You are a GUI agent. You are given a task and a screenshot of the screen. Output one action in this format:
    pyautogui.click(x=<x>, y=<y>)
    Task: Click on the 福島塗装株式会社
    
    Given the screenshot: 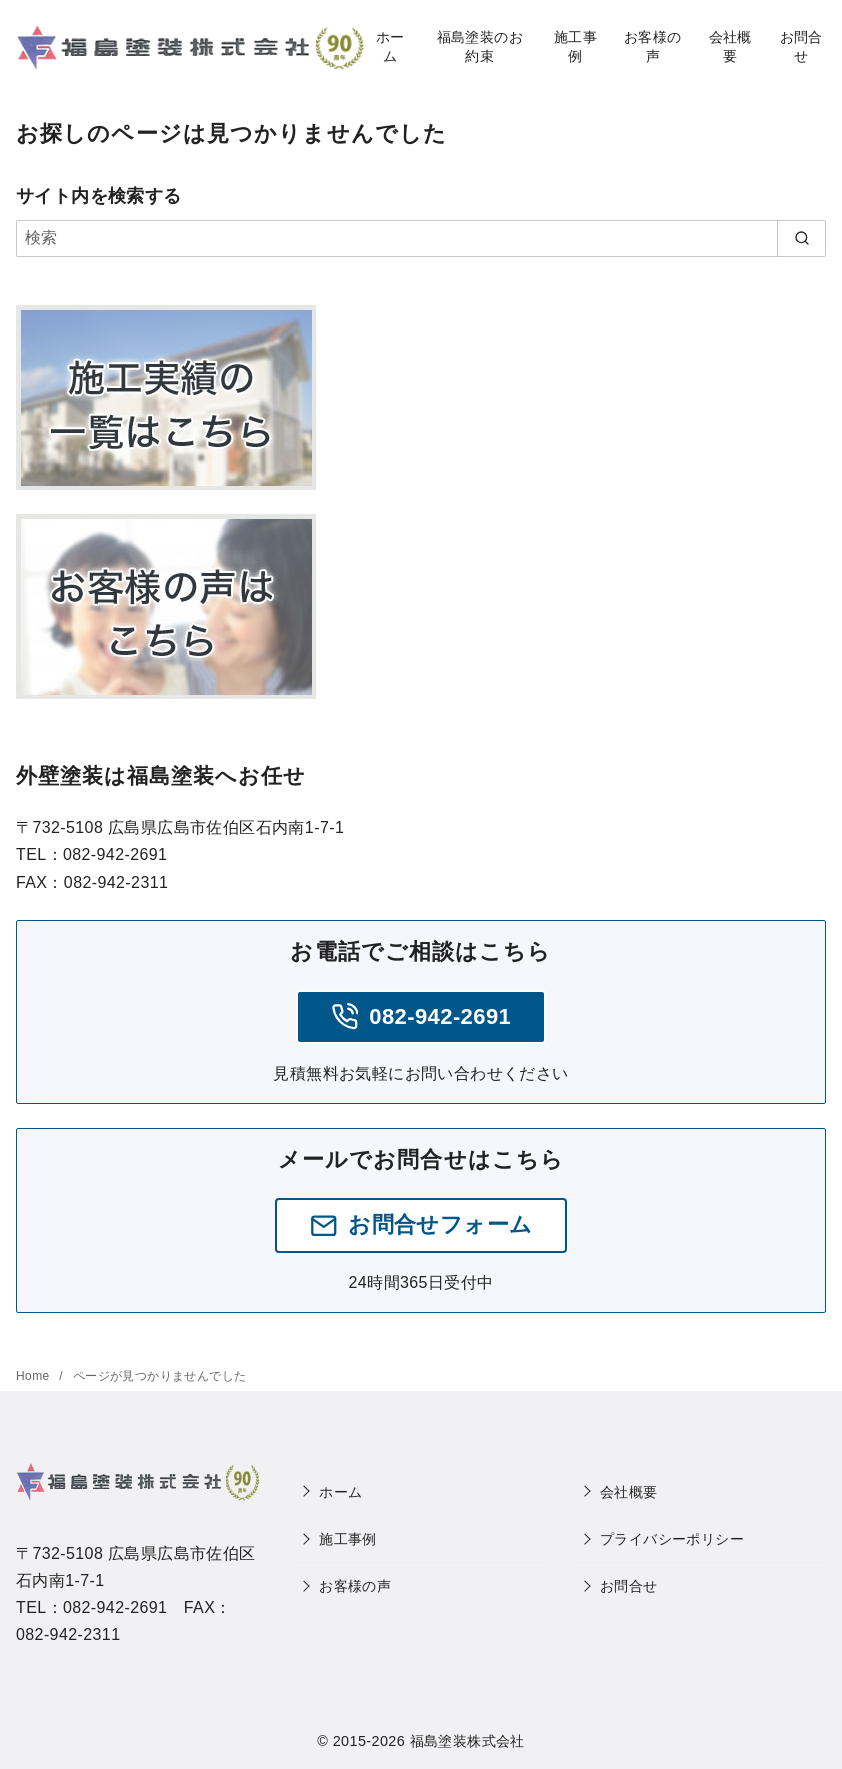 What is the action you would take?
    pyautogui.click(x=467, y=1741)
    